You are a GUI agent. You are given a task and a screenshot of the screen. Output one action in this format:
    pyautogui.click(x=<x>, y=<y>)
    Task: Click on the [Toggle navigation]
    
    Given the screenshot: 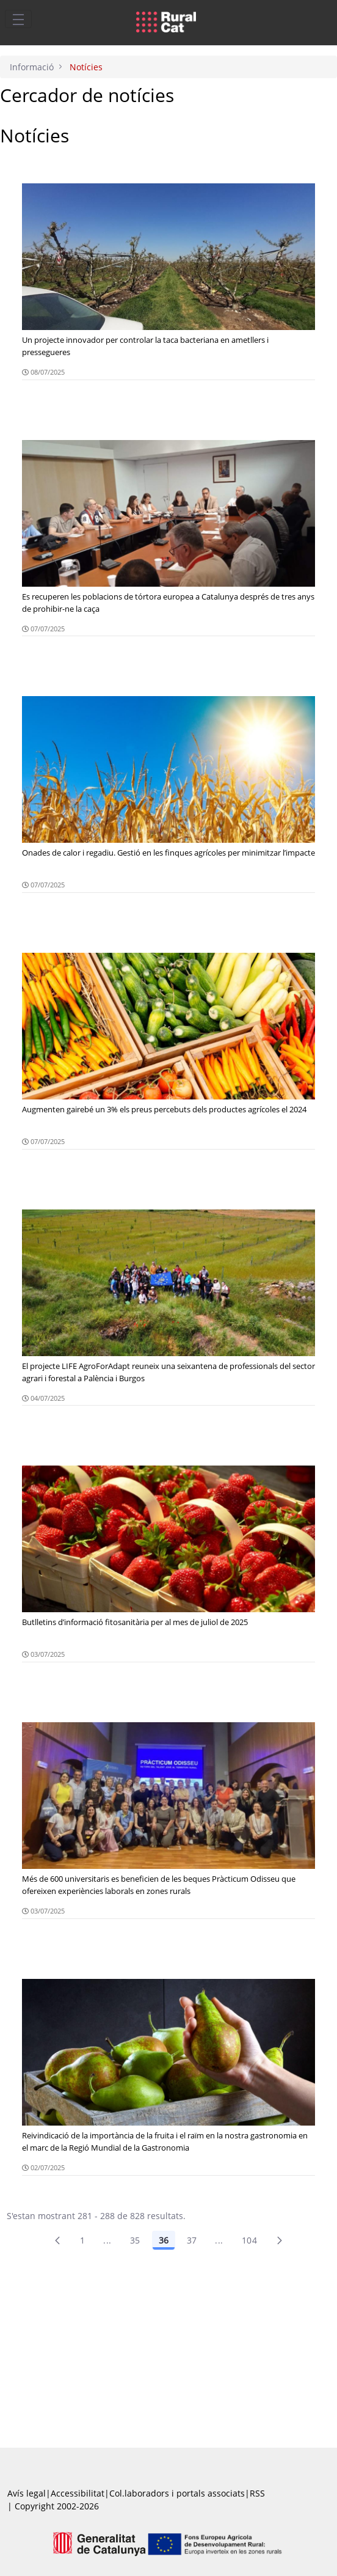 What is the action you would take?
    pyautogui.click(x=18, y=19)
    